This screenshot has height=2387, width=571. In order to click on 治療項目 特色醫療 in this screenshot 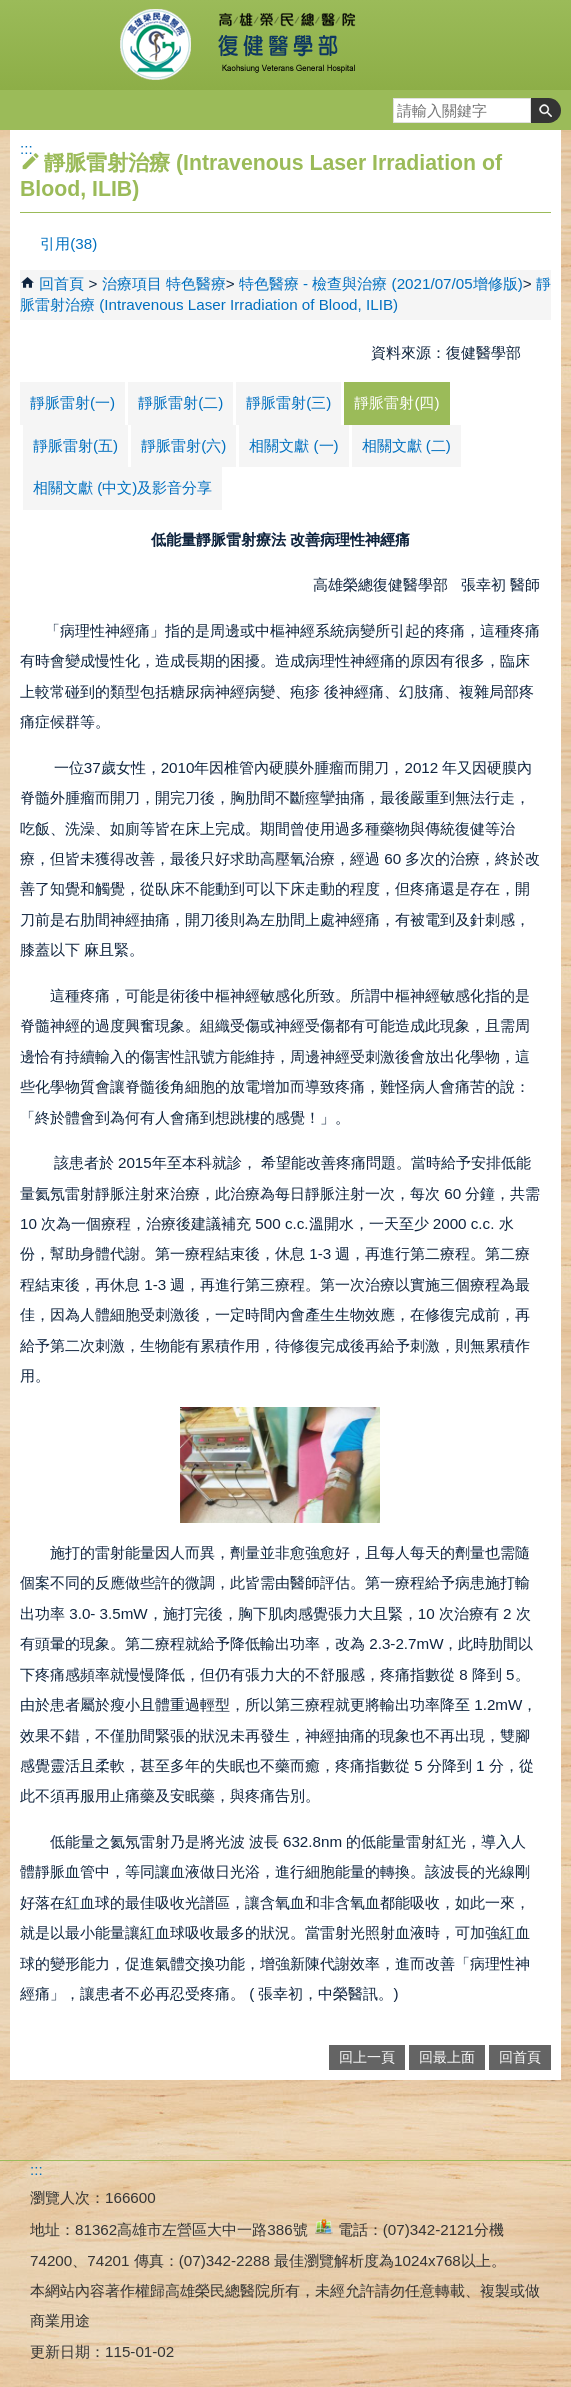, I will do `click(164, 283)`.